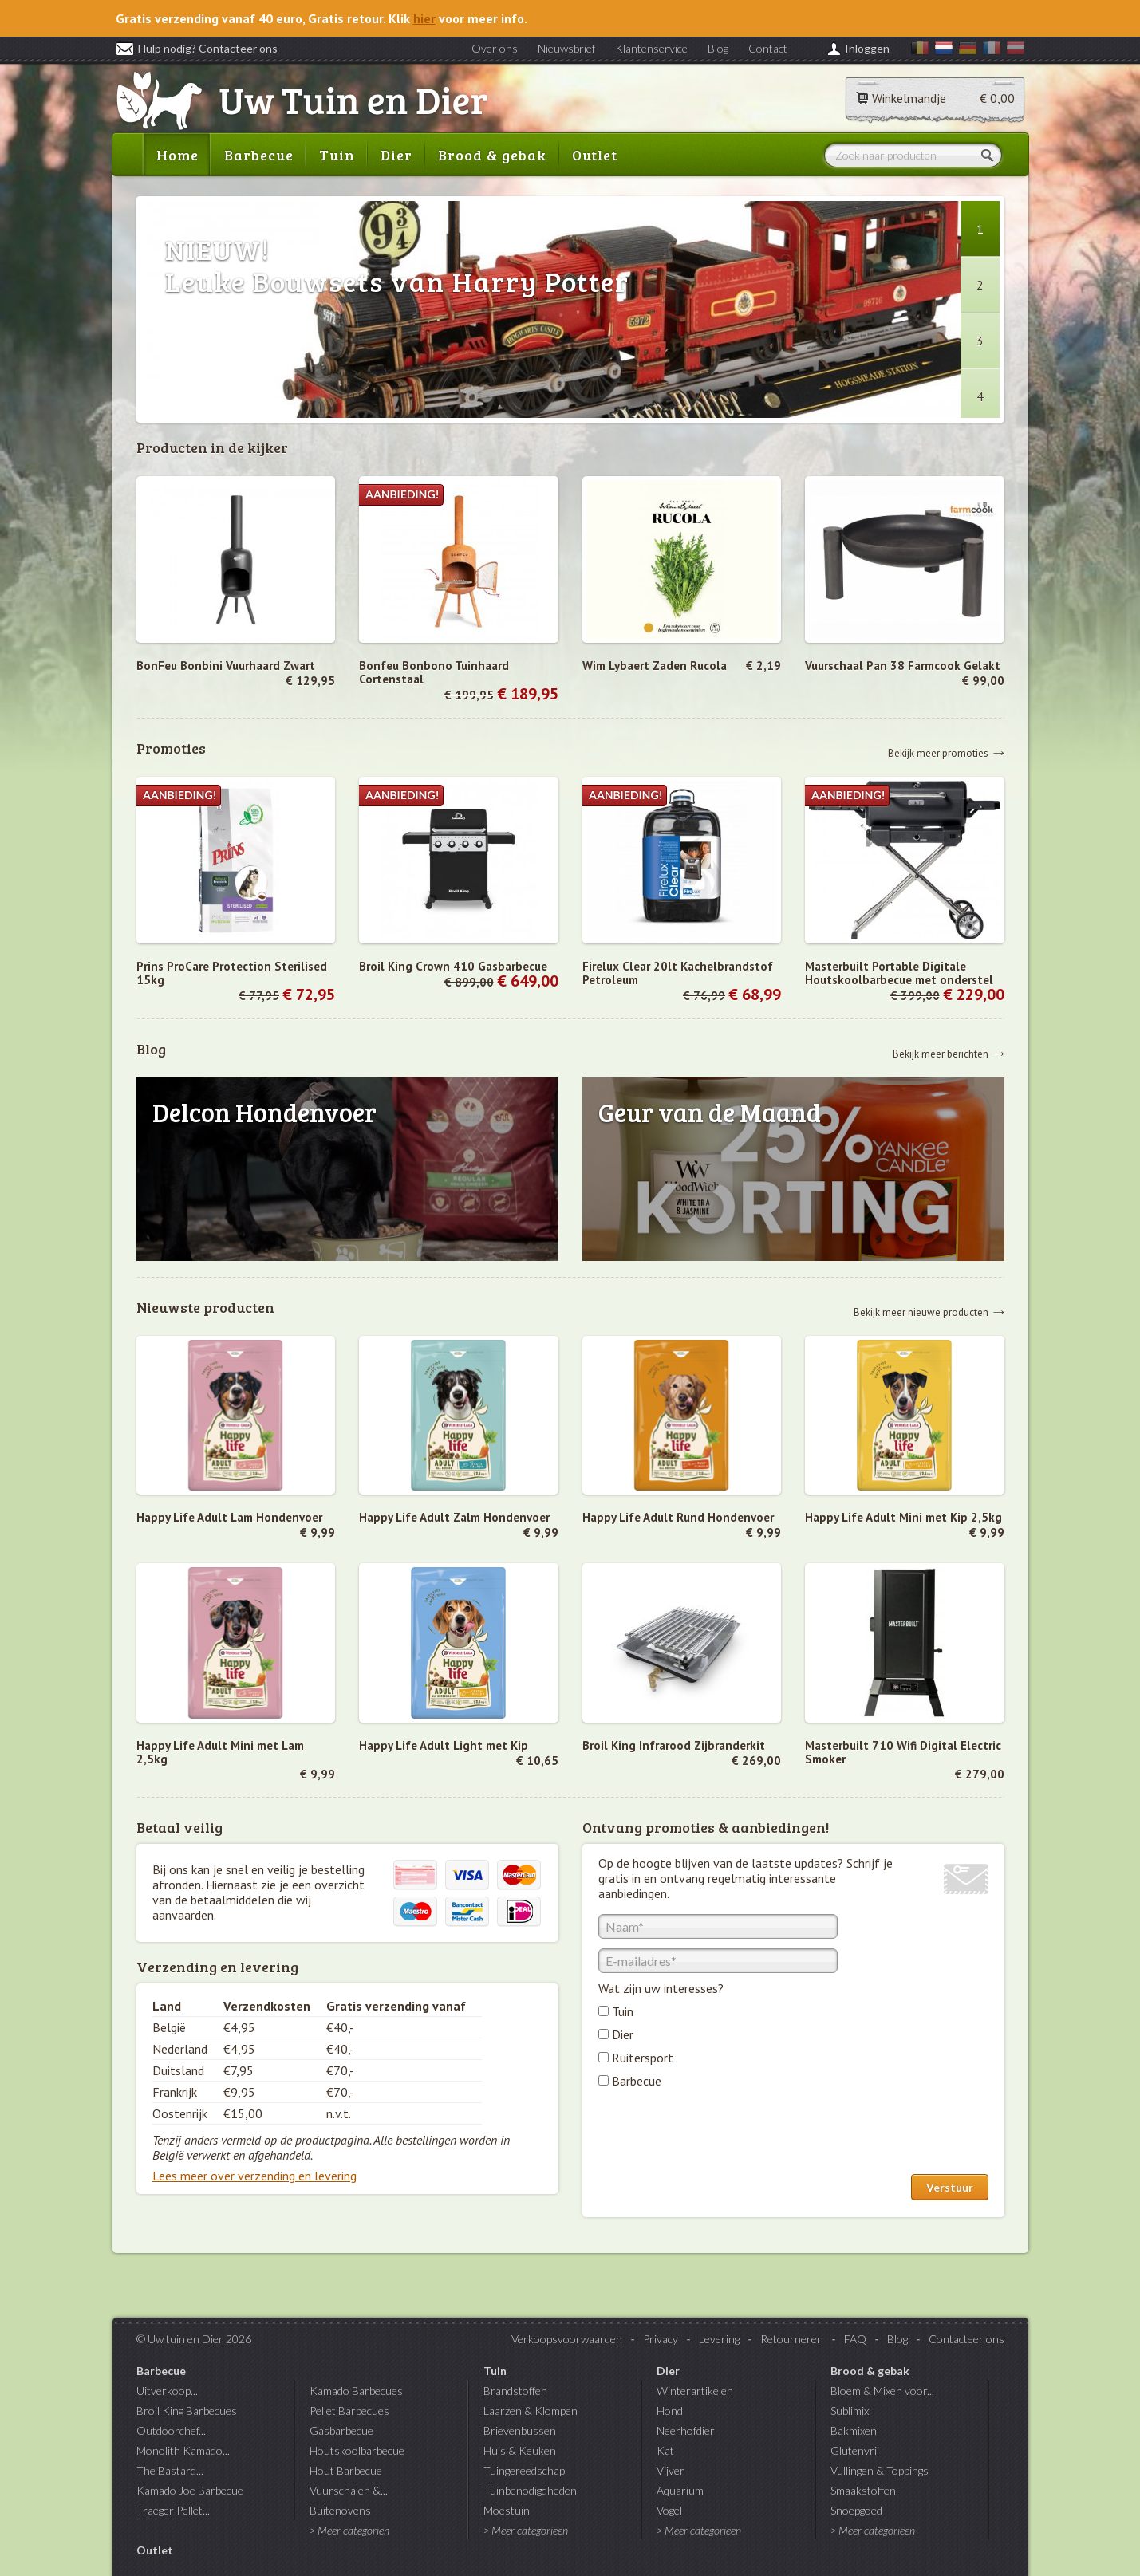 This screenshot has height=2576, width=1140. What do you see at coordinates (254, 2176) in the screenshot?
I see `Lees meer over verzending en levering` at bounding box center [254, 2176].